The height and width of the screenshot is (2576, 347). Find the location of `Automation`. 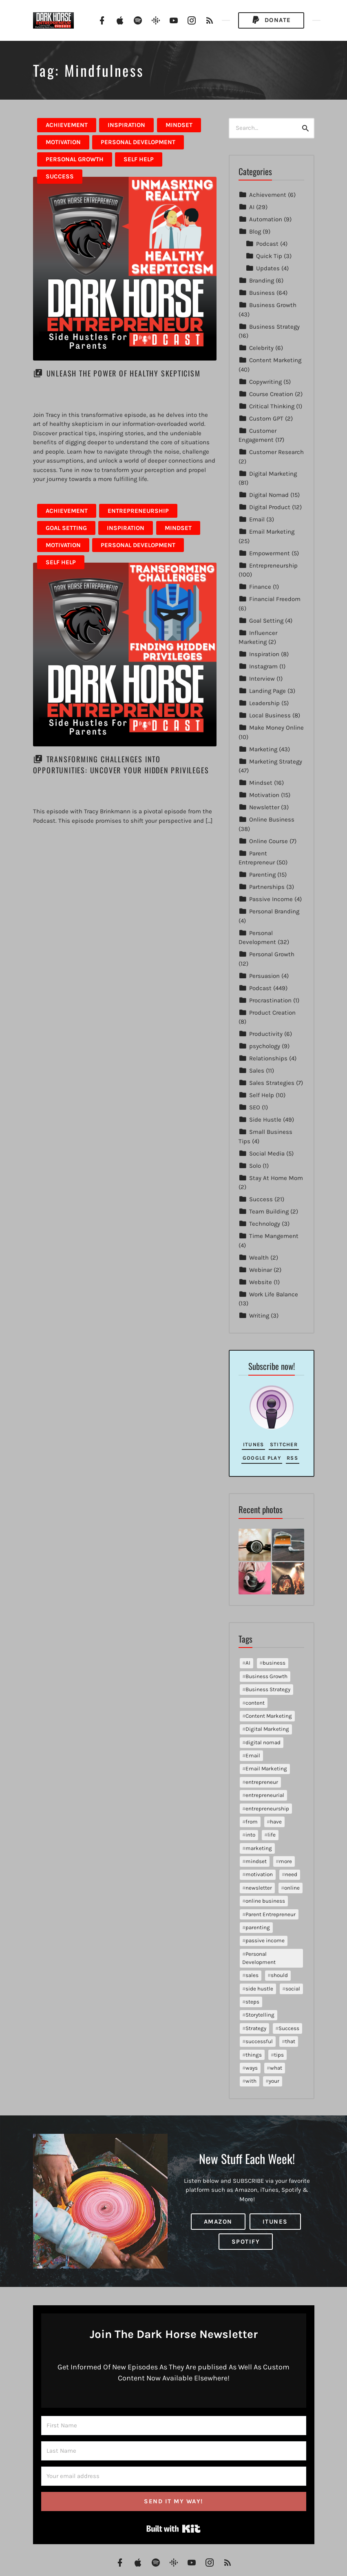

Automation is located at coordinates (265, 219).